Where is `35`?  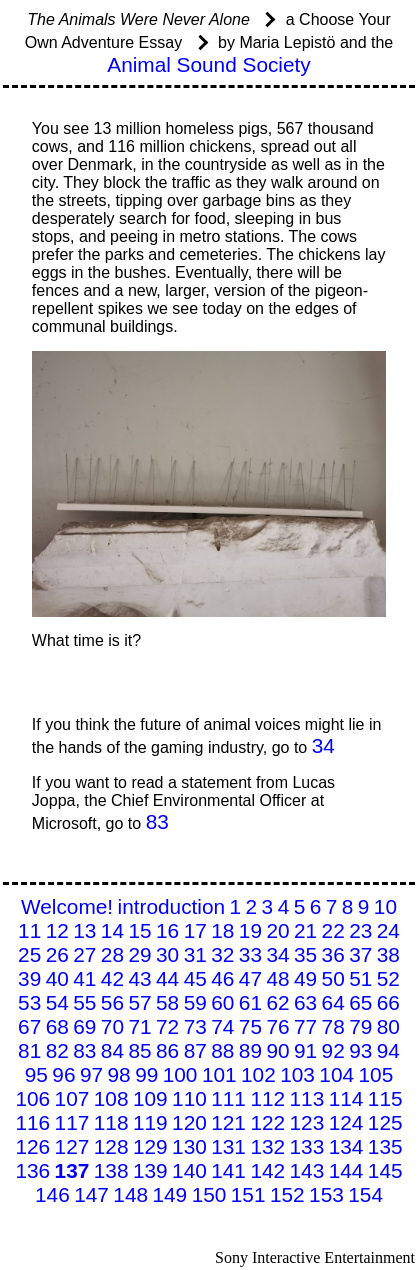
35 is located at coordinates (305, 954).